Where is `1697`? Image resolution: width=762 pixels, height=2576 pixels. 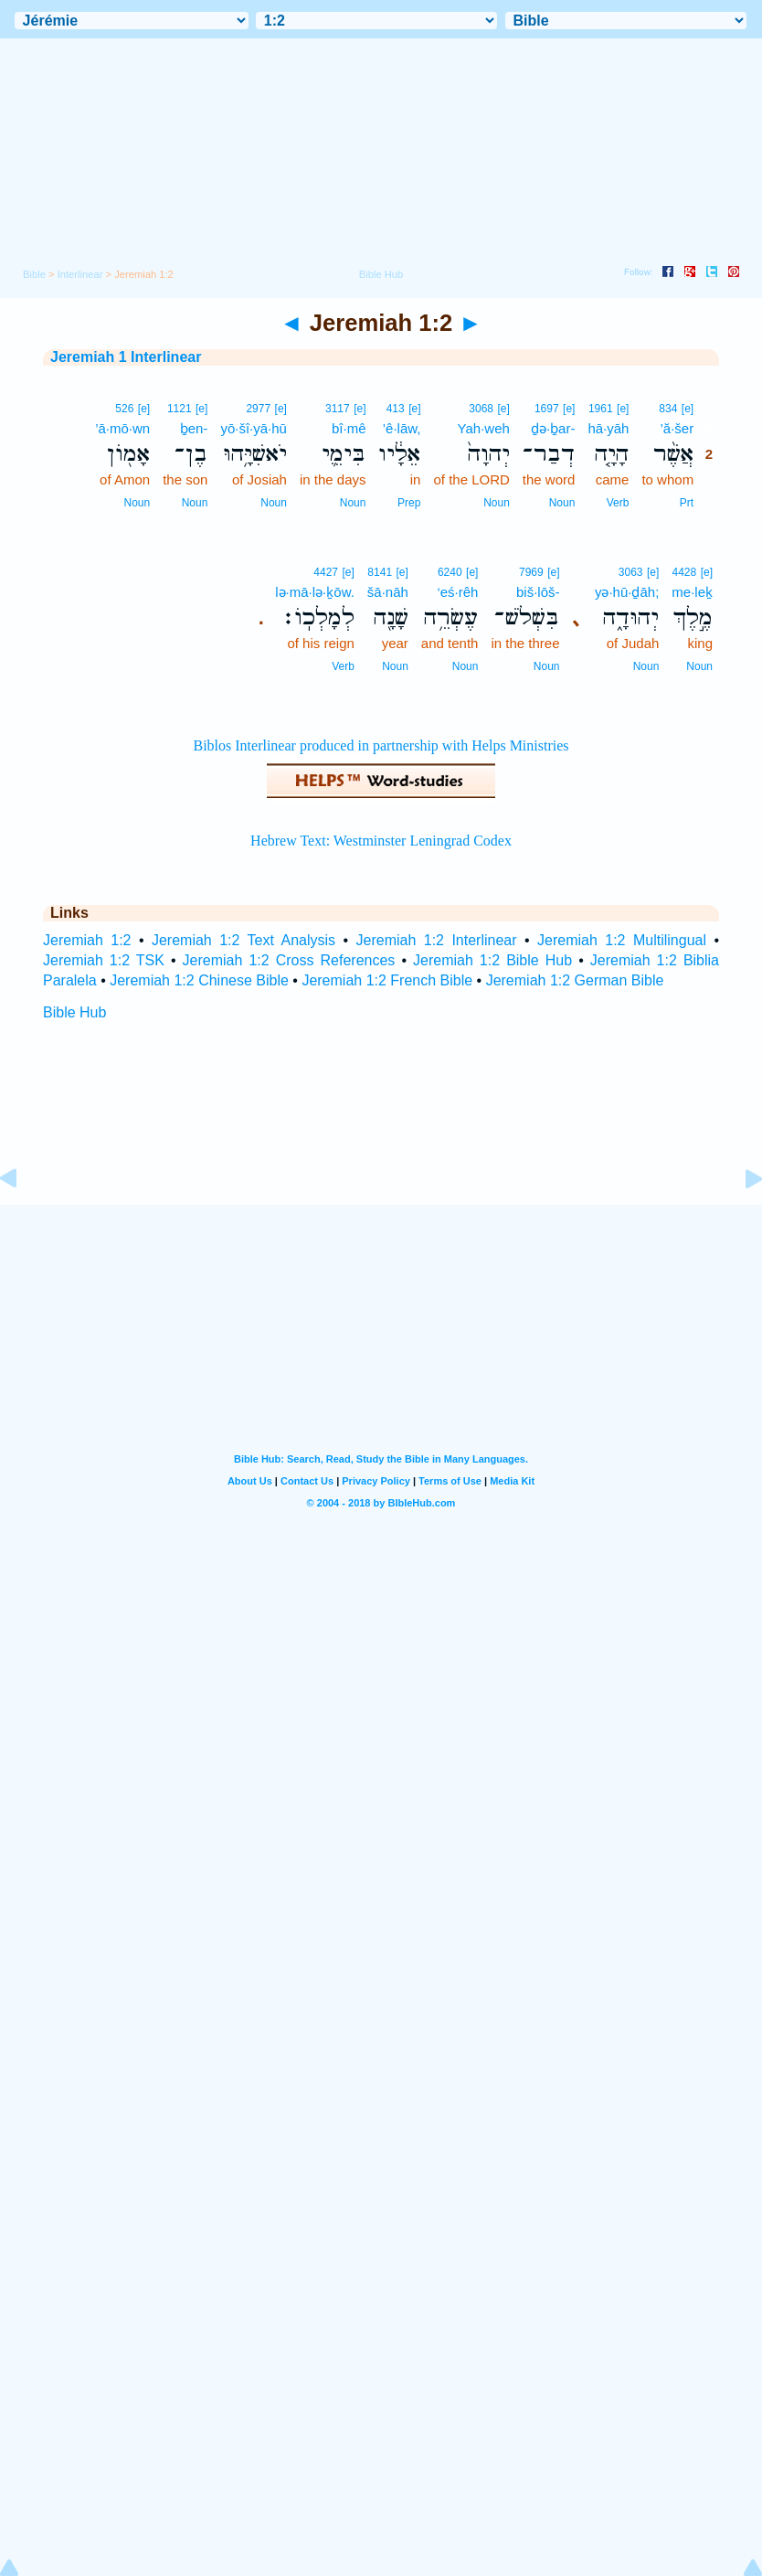 1697 is located at coordinates (546, 408).